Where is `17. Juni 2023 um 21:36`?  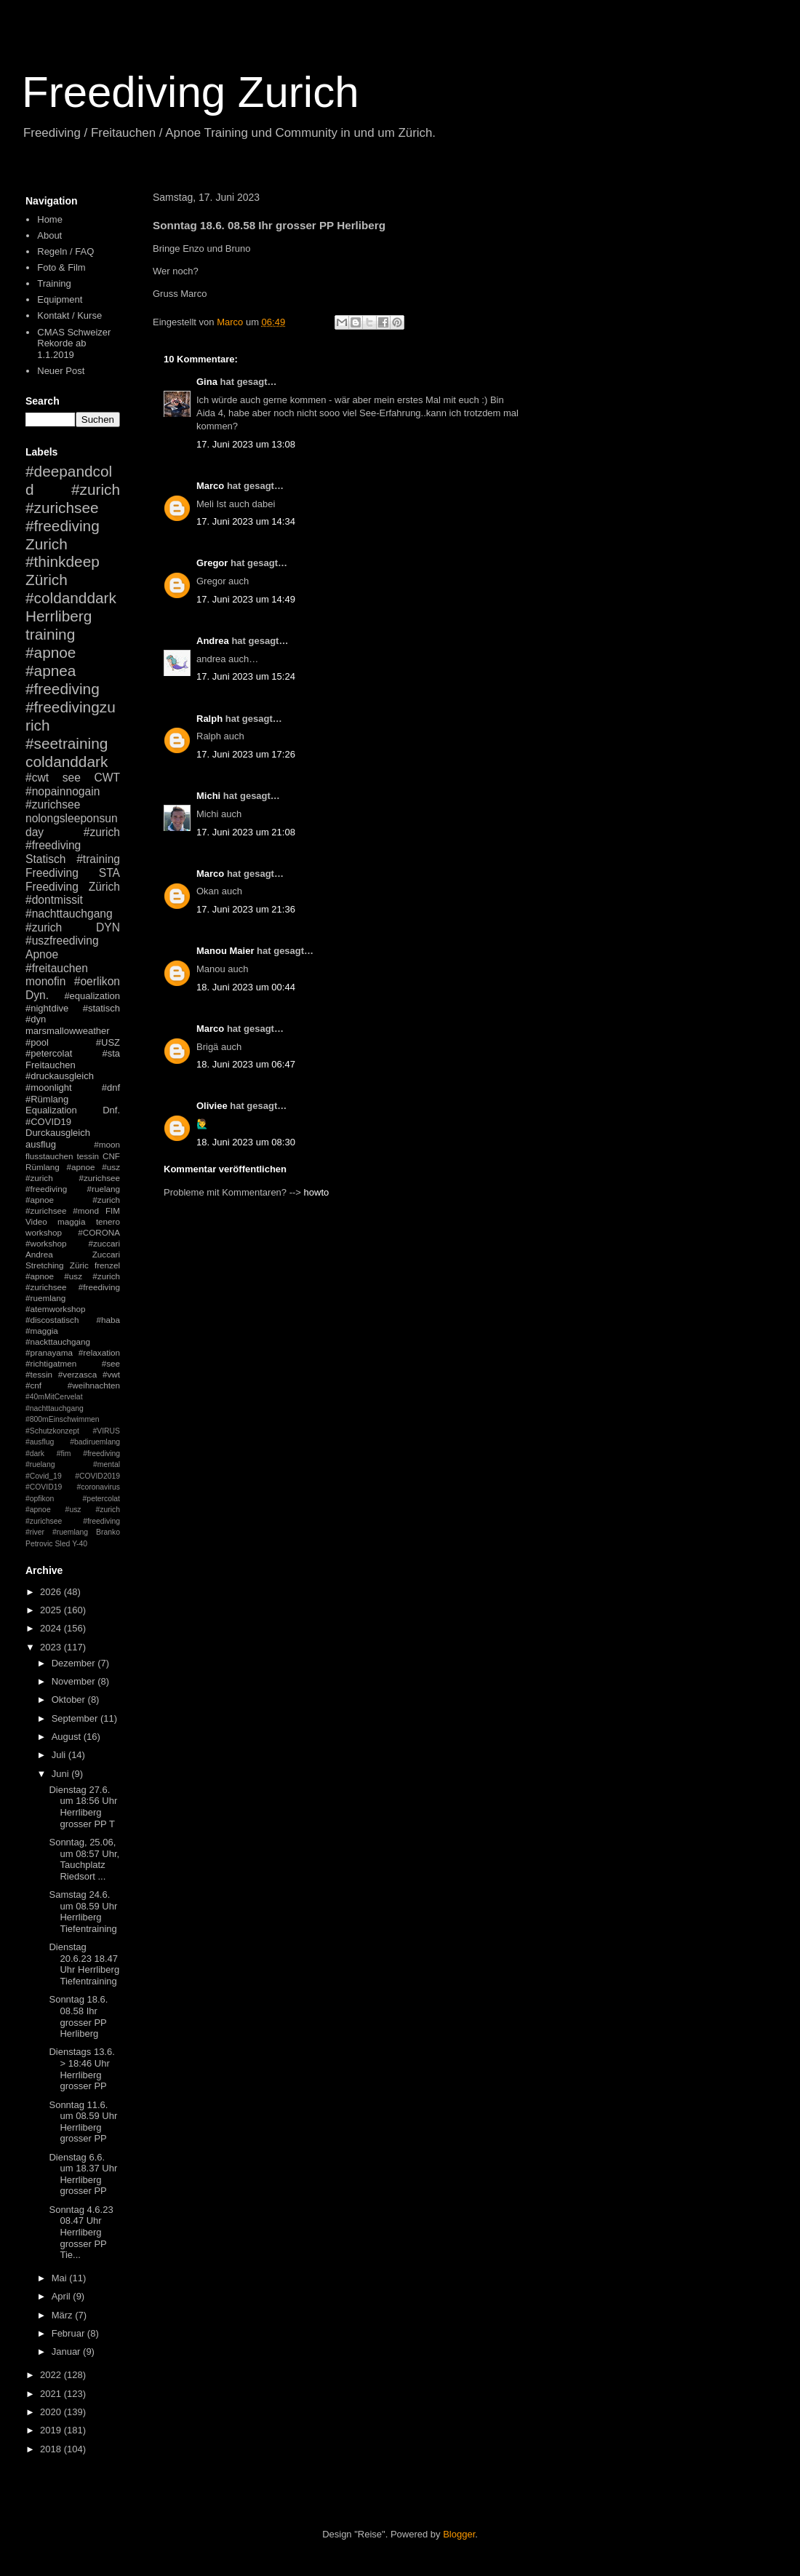
17. Juni 2023 um 21:36 is located at coordinates (245, 909).